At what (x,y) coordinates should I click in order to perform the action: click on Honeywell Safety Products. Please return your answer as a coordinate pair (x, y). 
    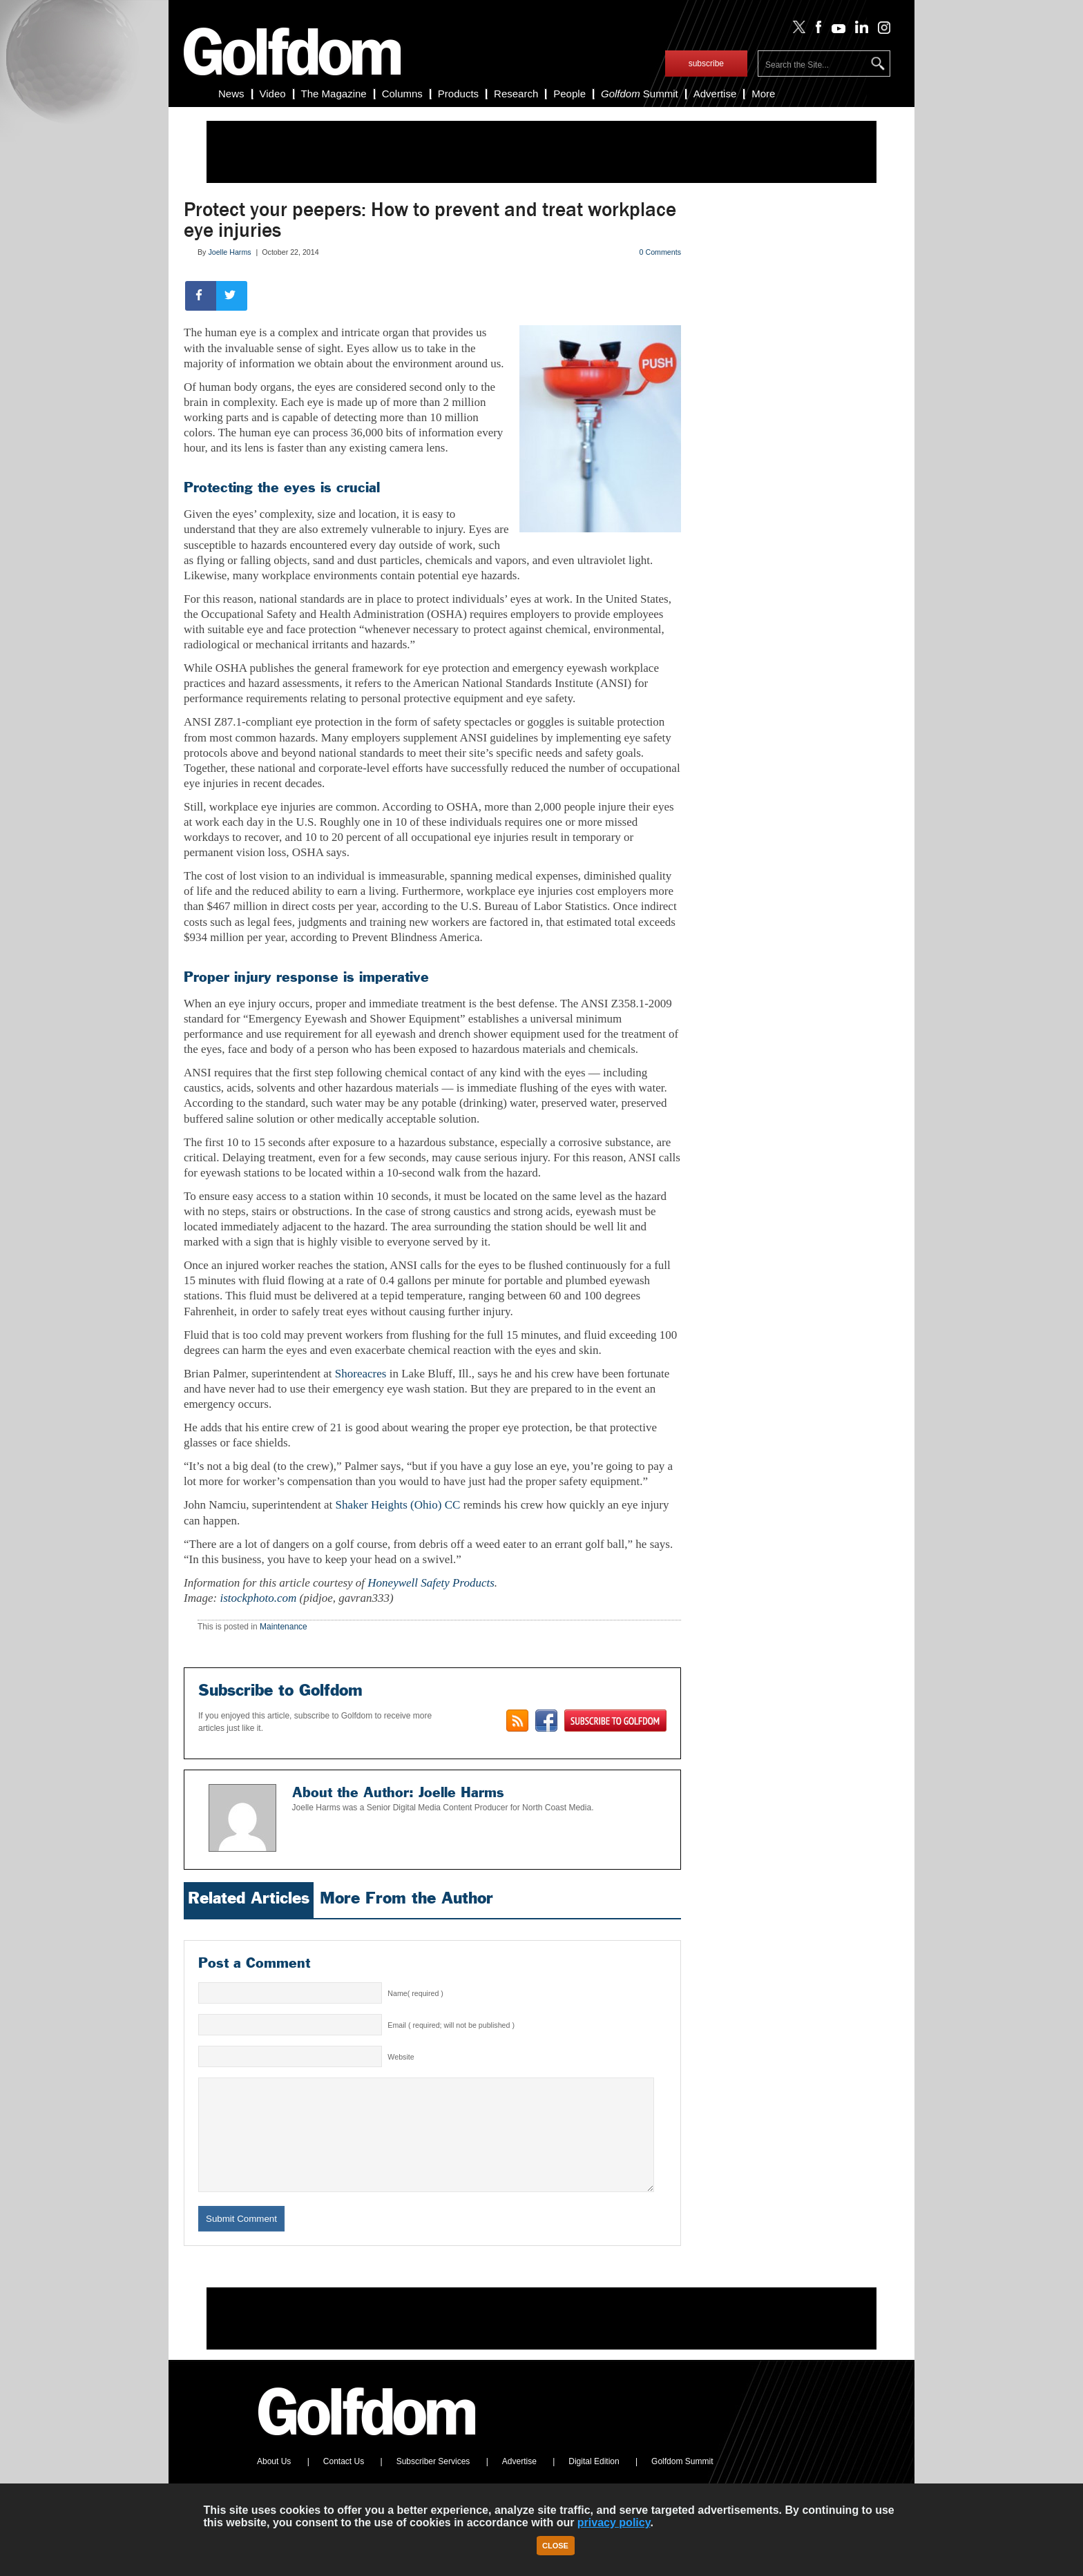
    Looking at the image, I should click on (431, 1582).